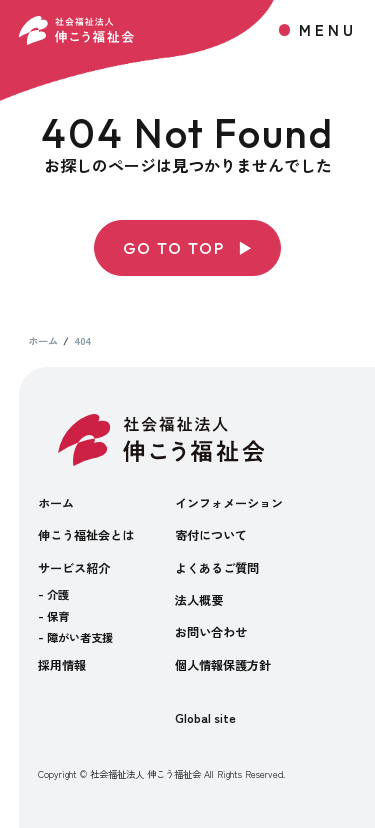 Image resolution: width=375 pixels, height=828 pixels. What do you see at coordinates (75, 637) in the screenshot?
I see `- 障がい者支援` at bounding box center [75, 637].